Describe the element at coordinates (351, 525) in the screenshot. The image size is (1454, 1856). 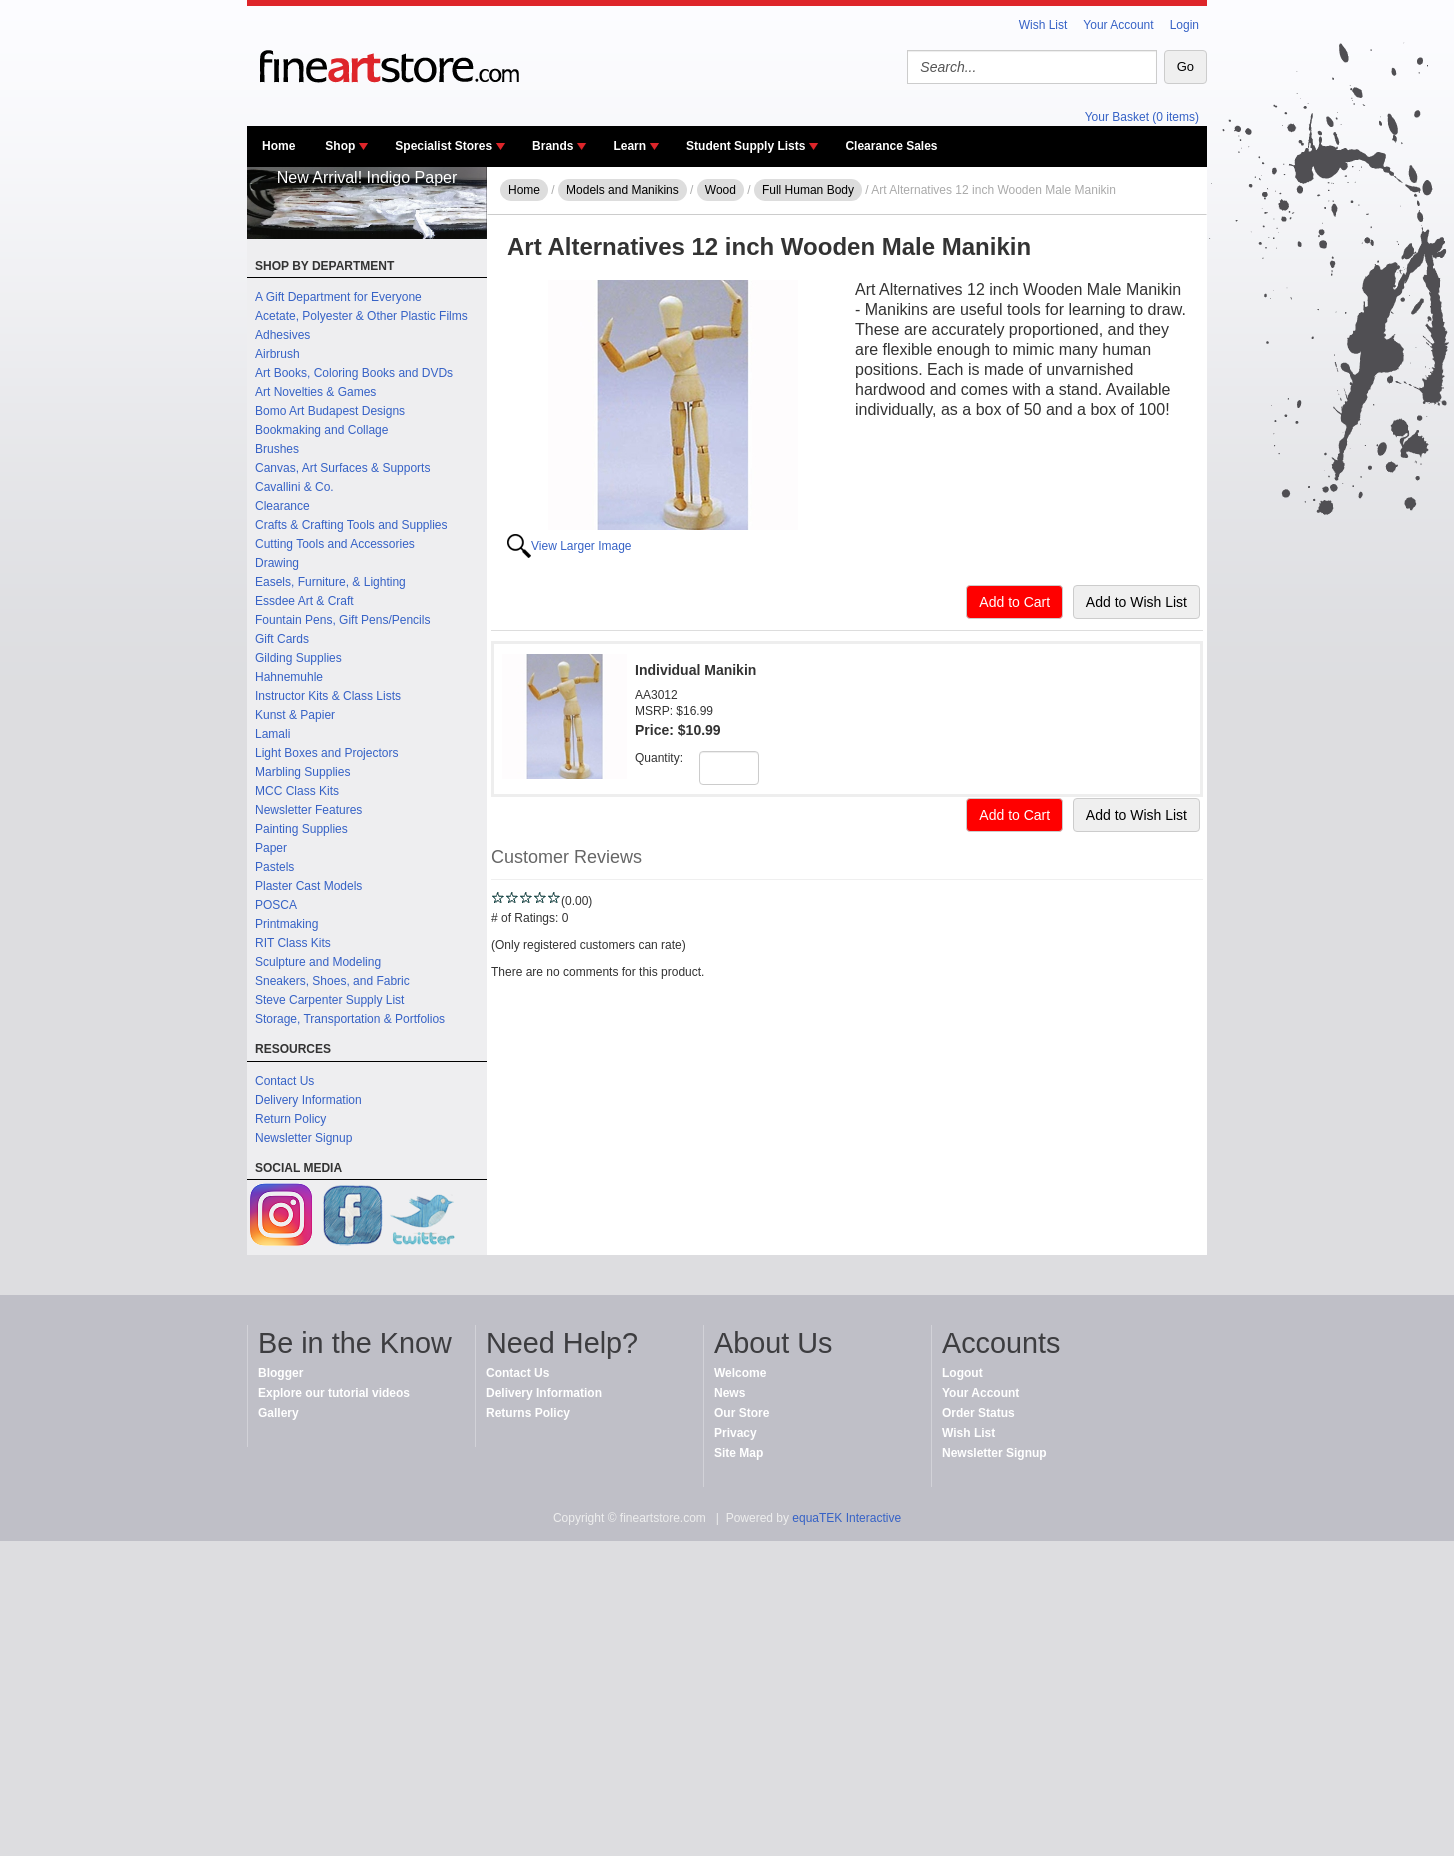
I see `Crafts & Crafting Tools and Supplies` at that location.